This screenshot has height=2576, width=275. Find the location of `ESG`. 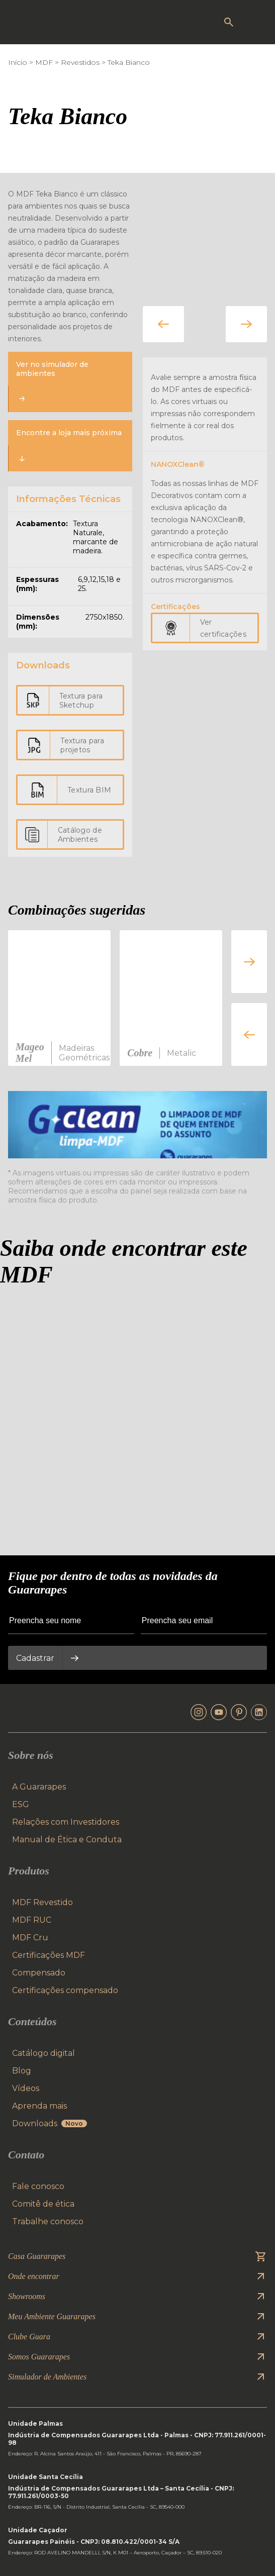

ESG is located at coordinates (20, 1804).